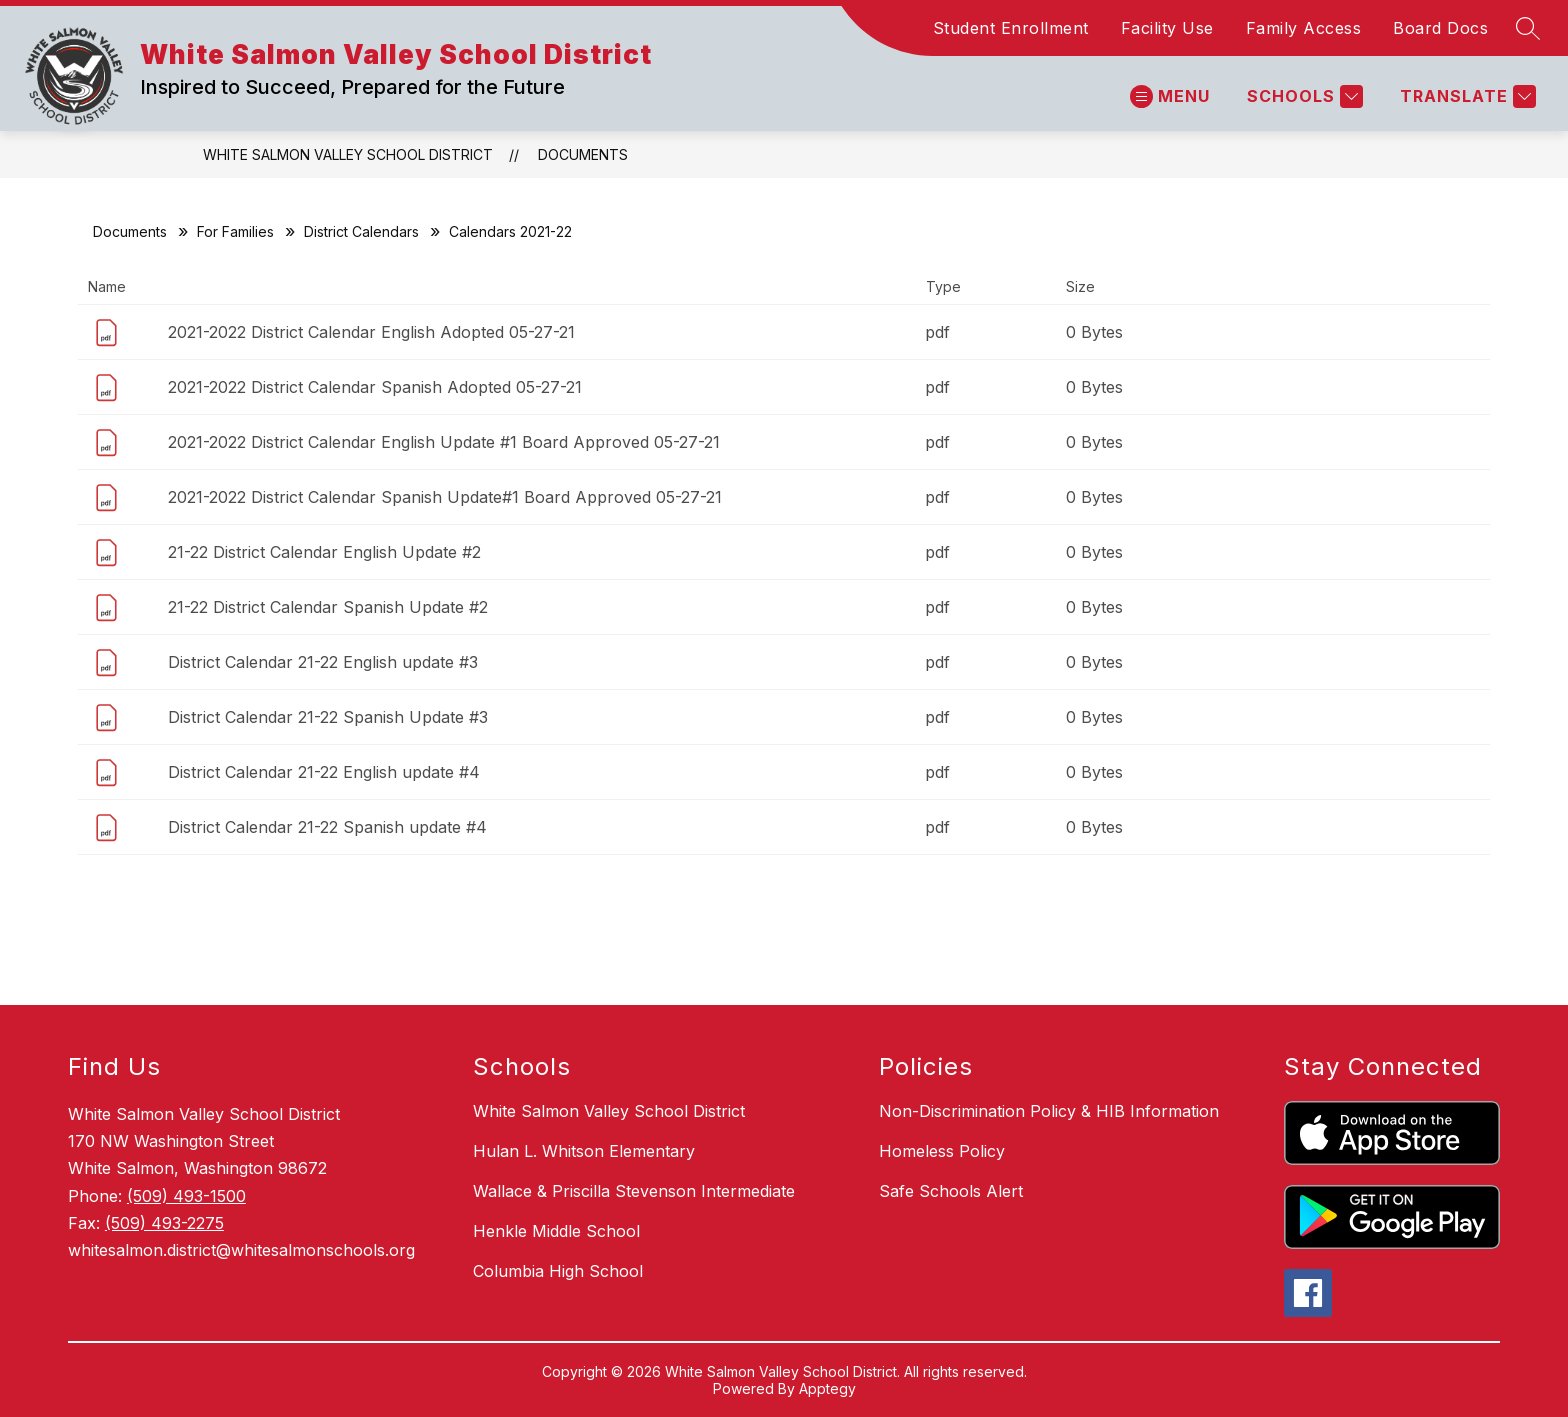 This screenshot has height=1417, width=1568. Describe the element at coordinates (1440, 28) in the screenshot. I see `Board Docs` at that location.